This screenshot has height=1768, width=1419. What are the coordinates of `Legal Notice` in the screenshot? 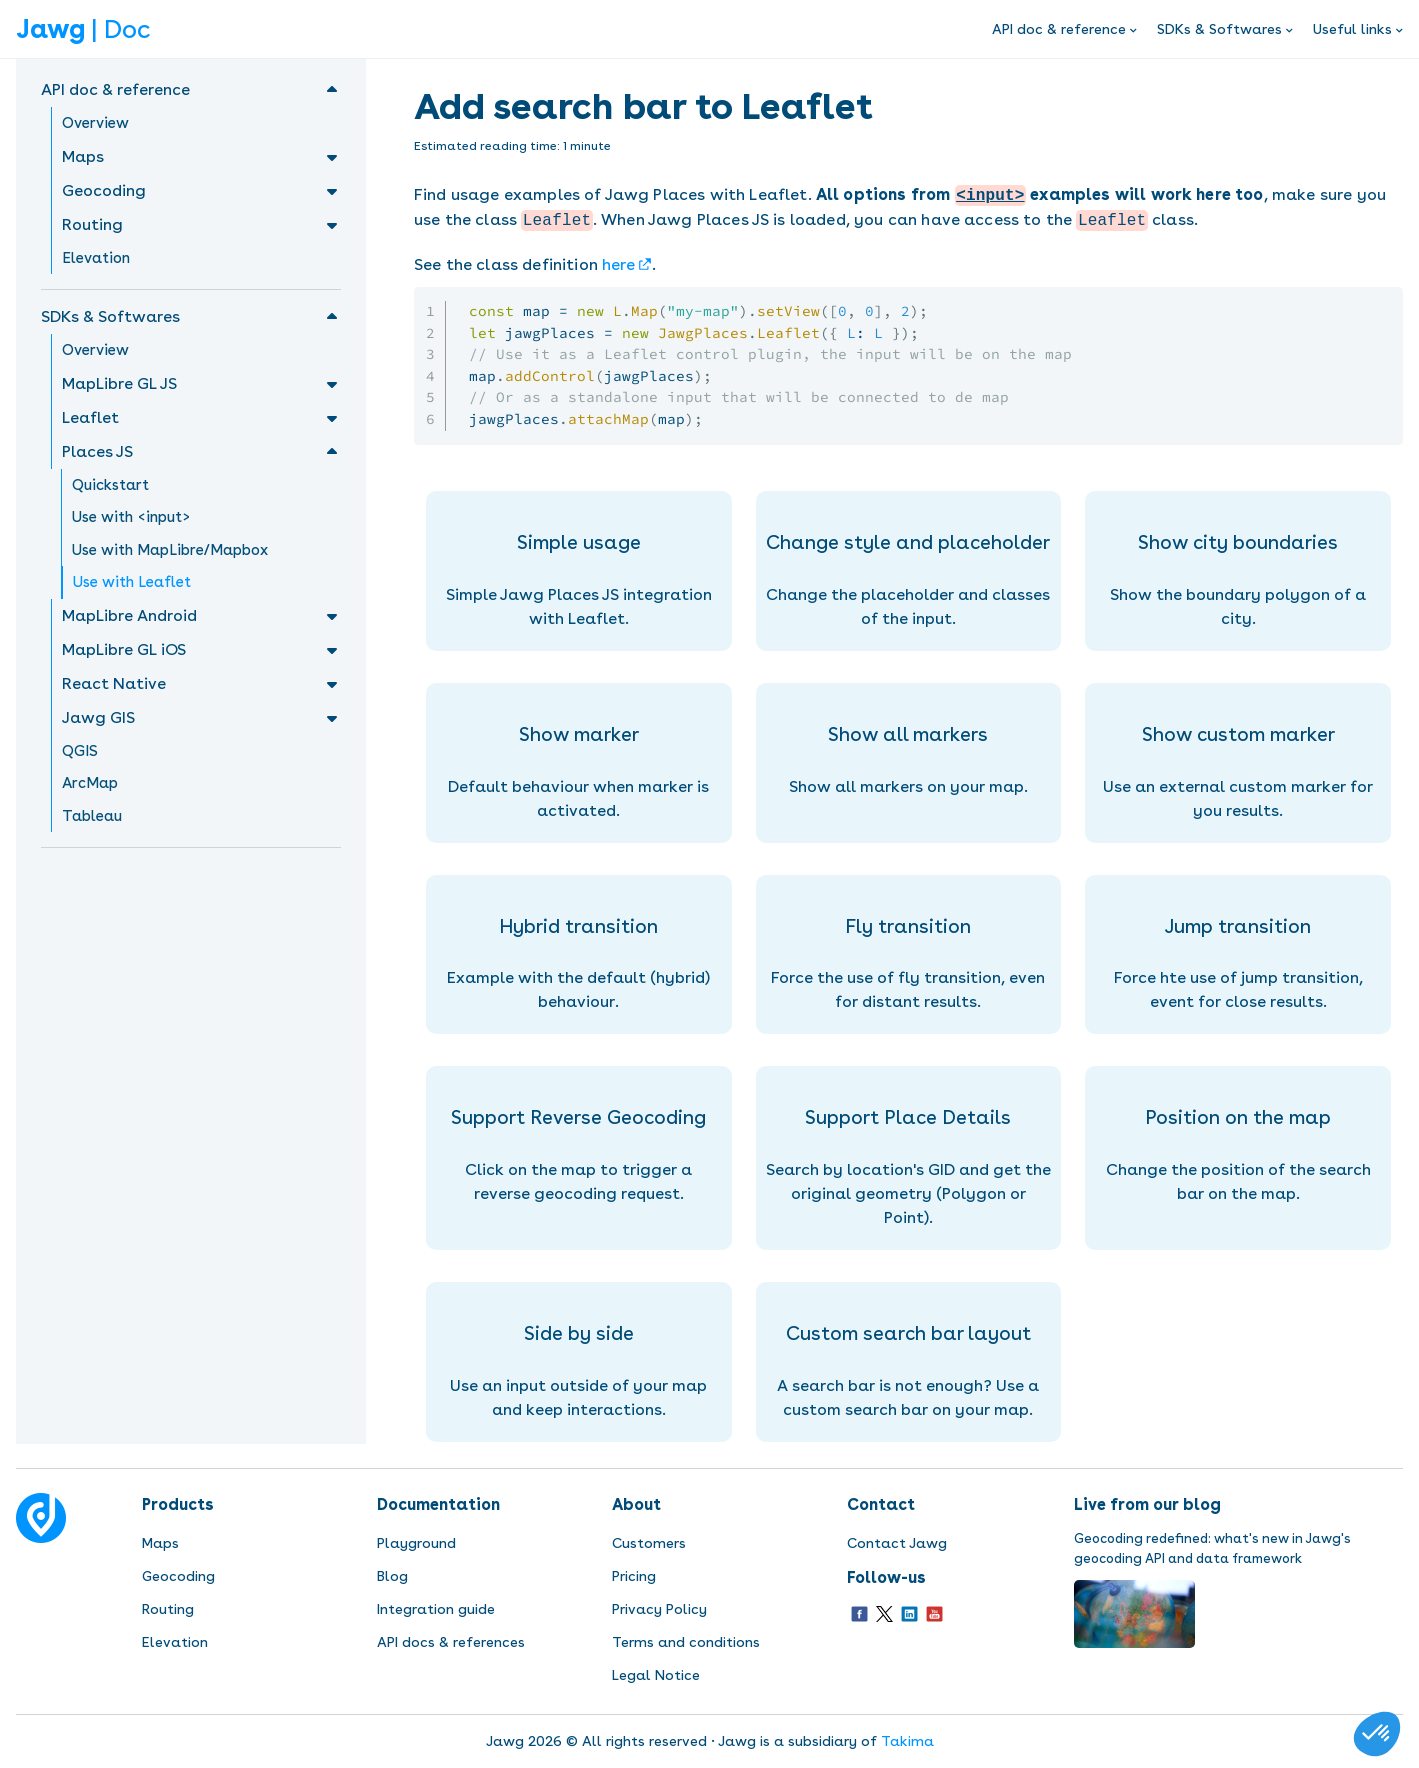 It's located at (656, 1675).